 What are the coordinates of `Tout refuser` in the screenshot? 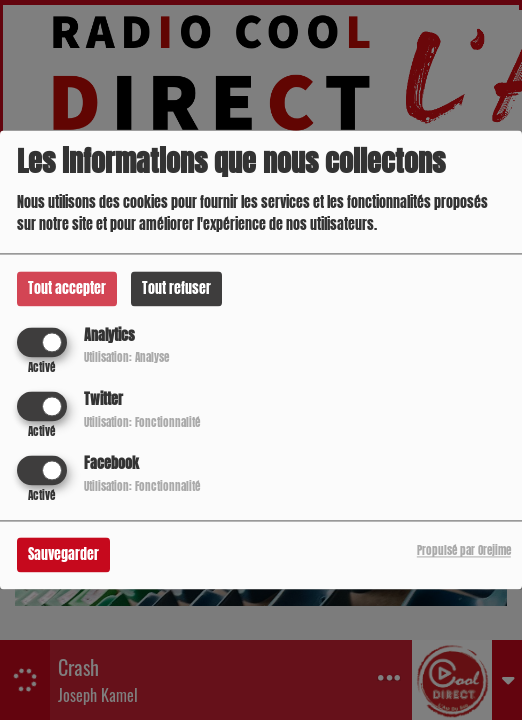 It's located at (176, 288).